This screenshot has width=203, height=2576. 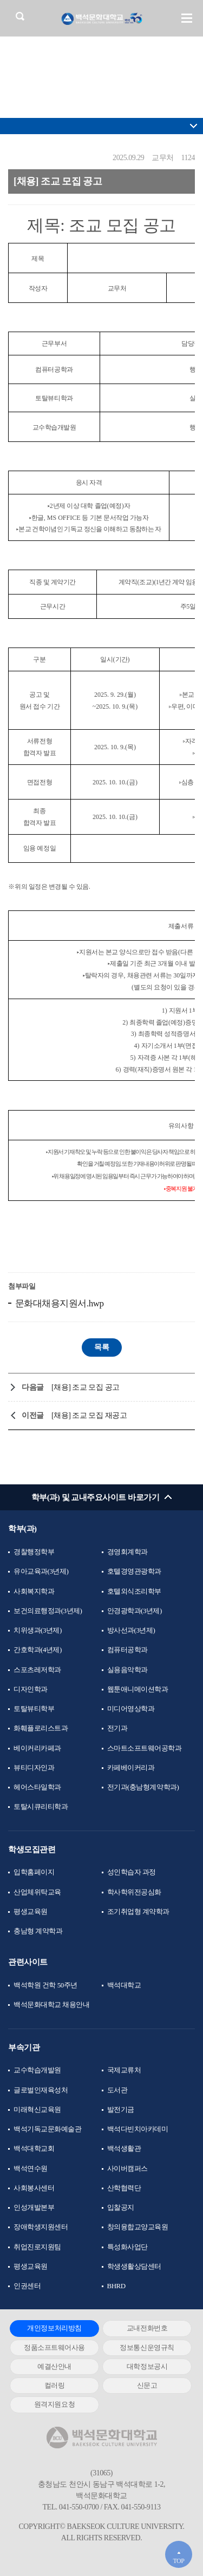 I want to click on 조기취업형 계약학과, so click(x=138, y=1911).